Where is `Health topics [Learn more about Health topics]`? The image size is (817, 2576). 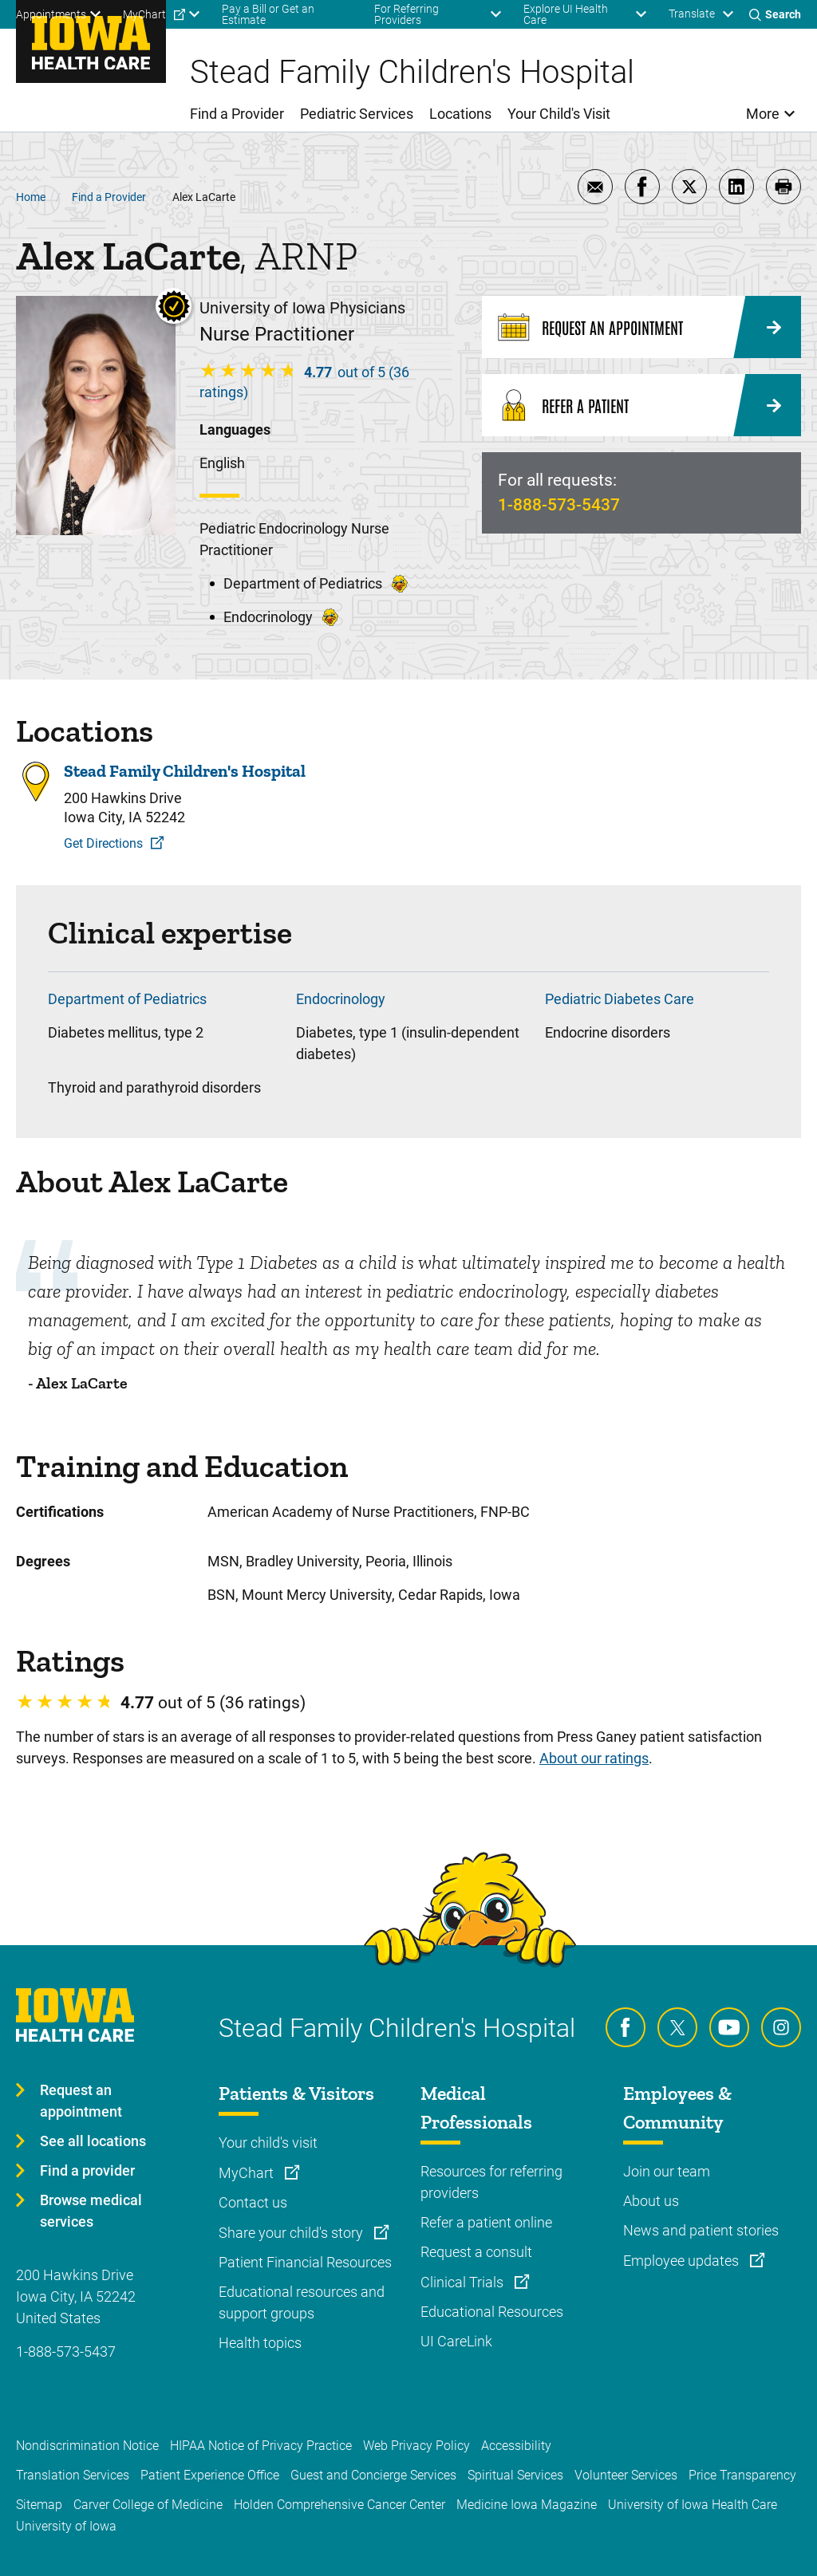
Health topics [Learn more about Health topics] is located at coordinates (260, 2342).